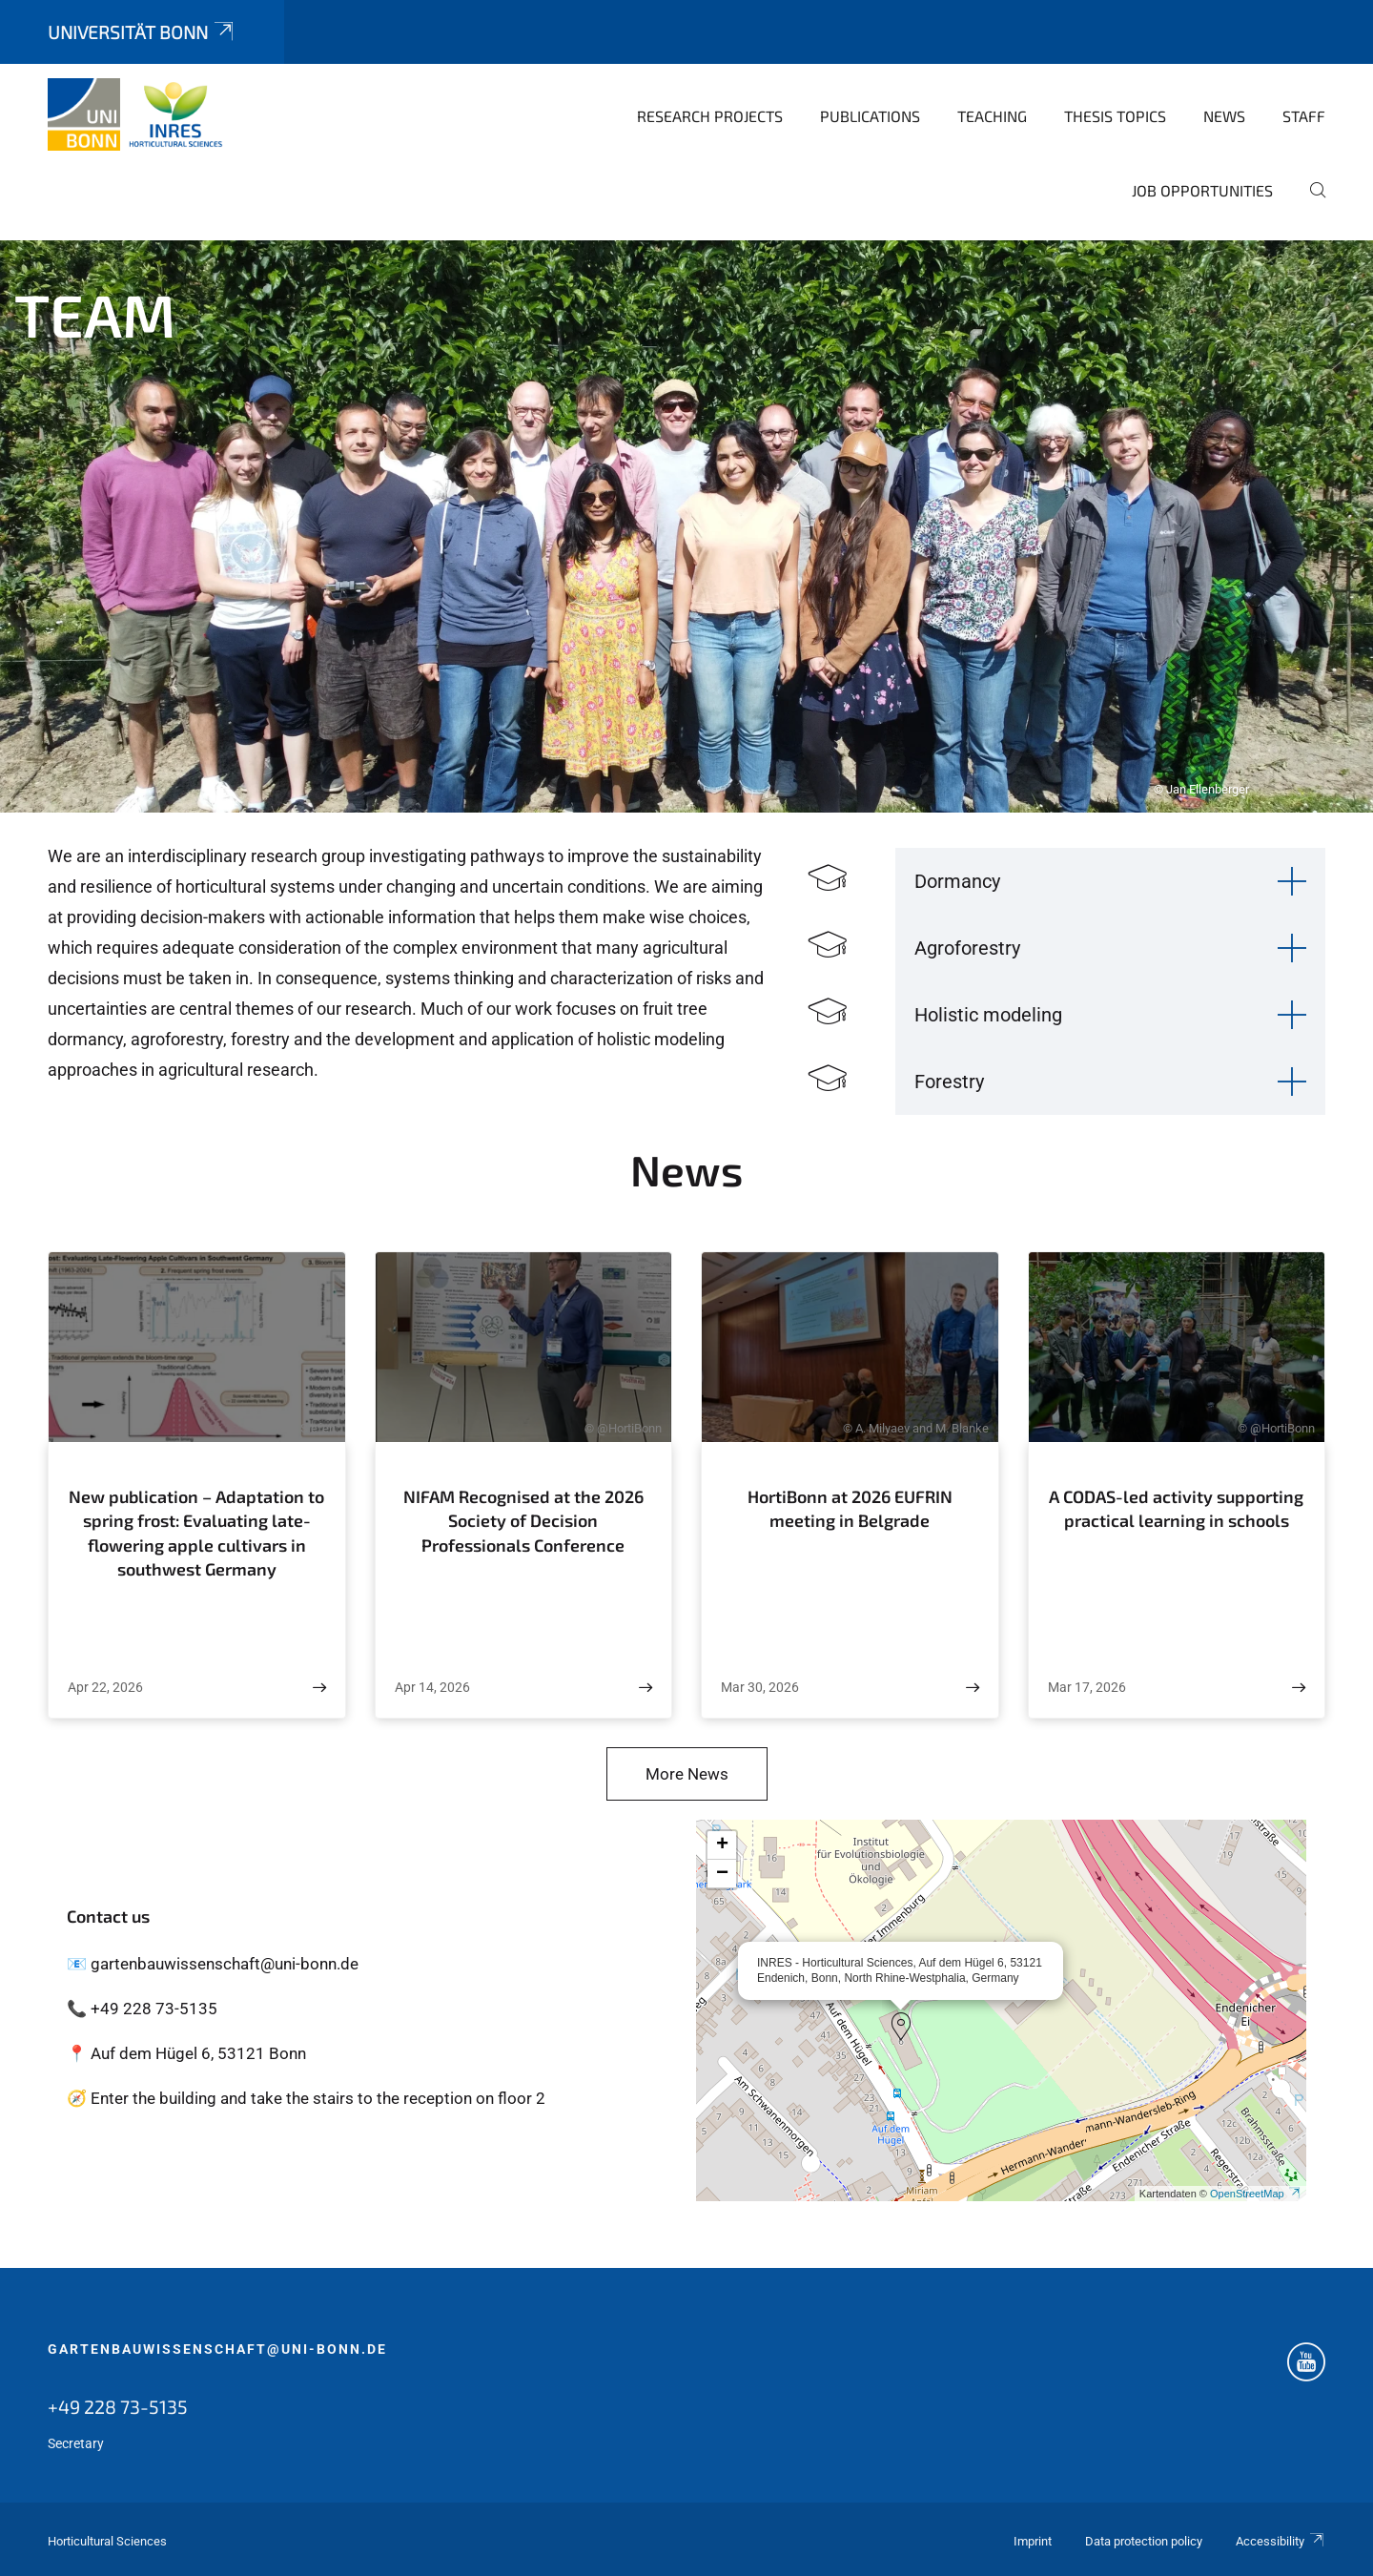 This screenshot has width=1373, height=2576. I want to click on Agroforestry [button], so click(967, 948).